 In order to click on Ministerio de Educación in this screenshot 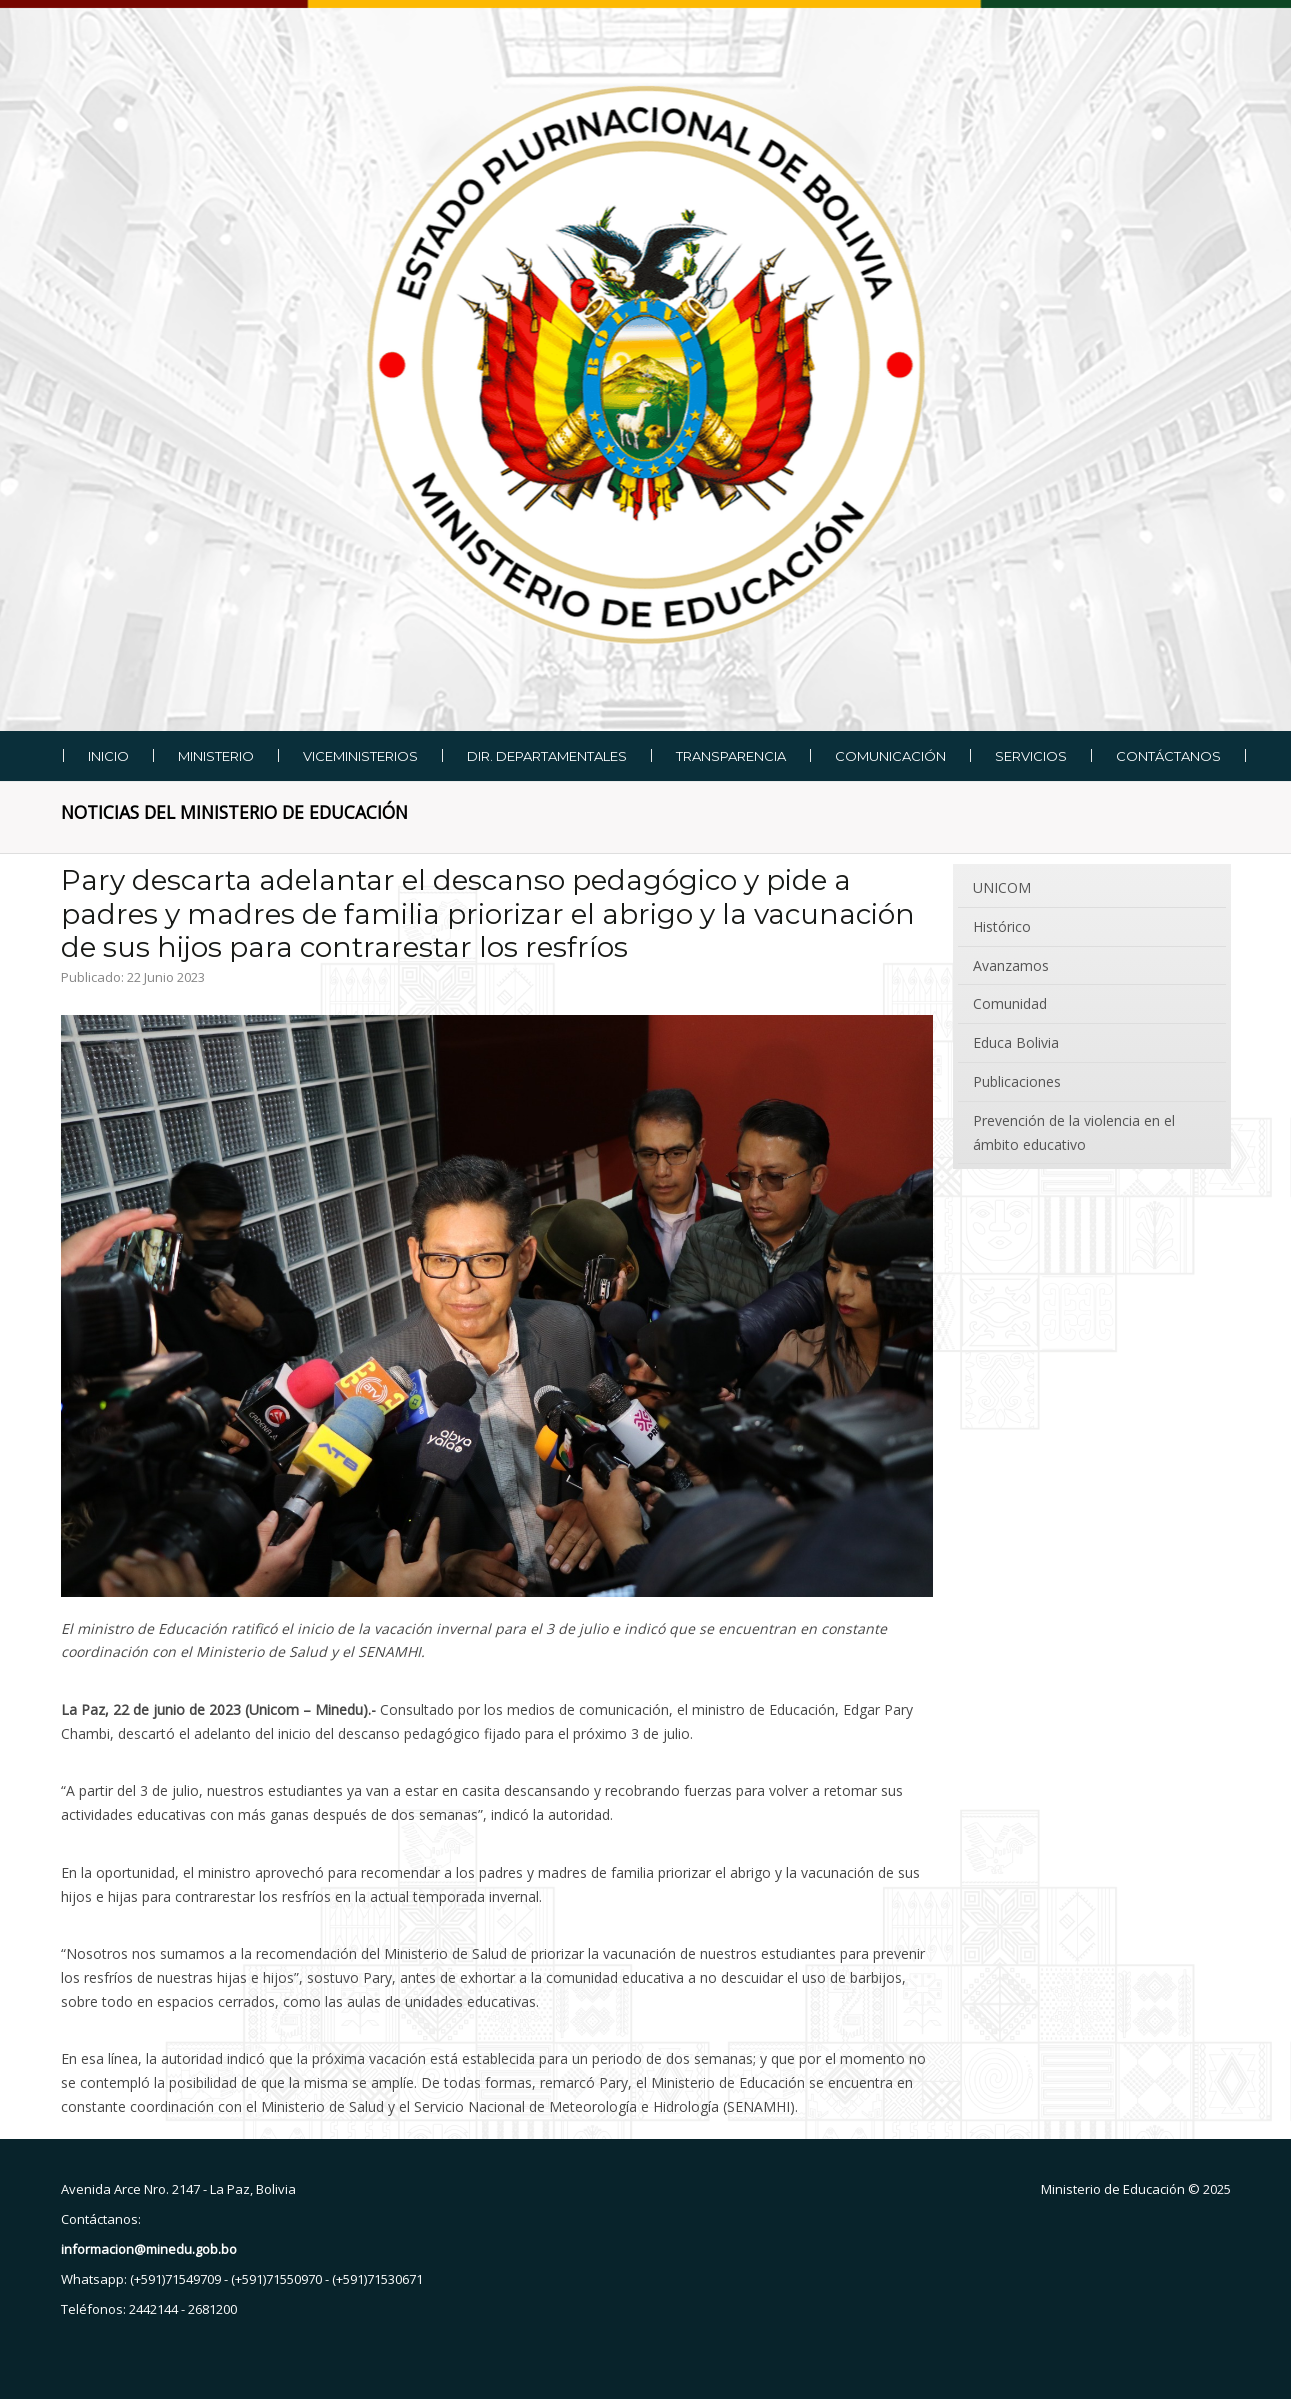, I will do `click(1113, 2189)`.